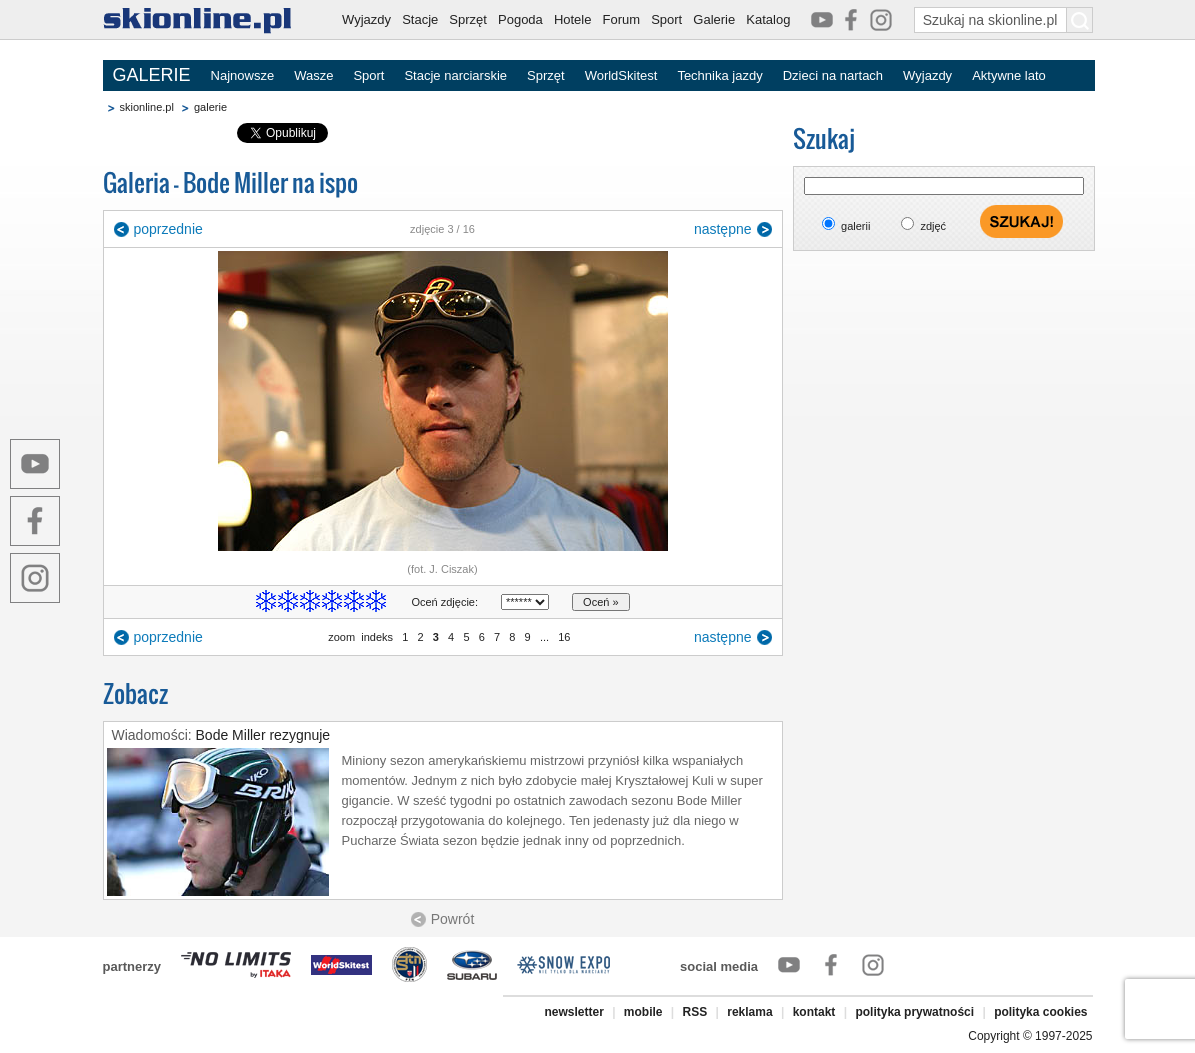 The height and width of the screenshot is (1053, 1195). I want to click on RSS, so click(695, 1012).